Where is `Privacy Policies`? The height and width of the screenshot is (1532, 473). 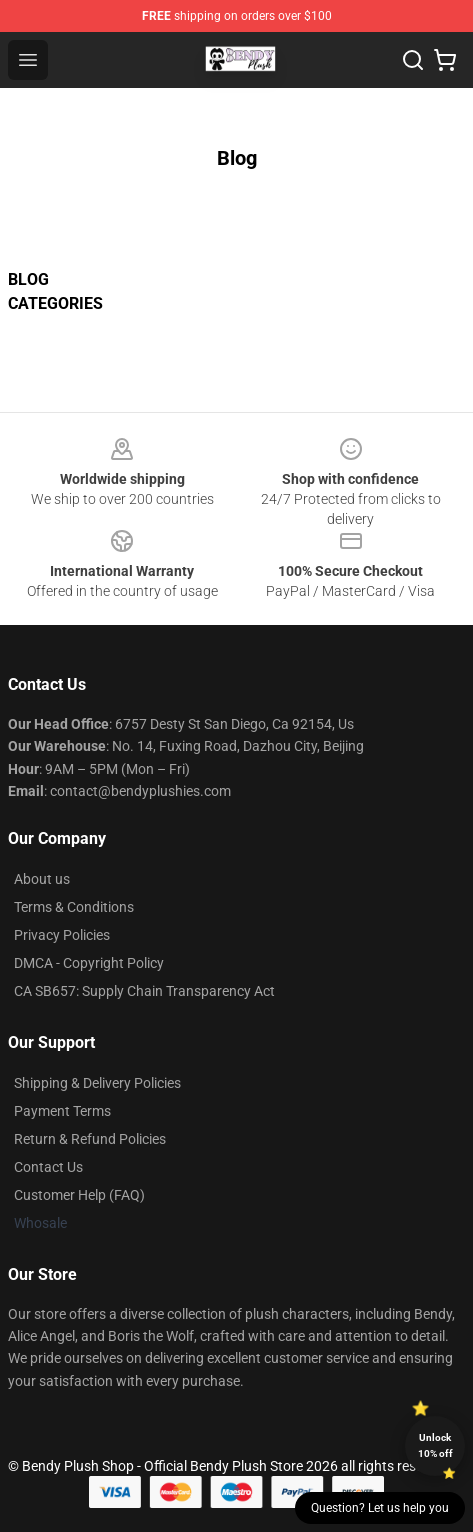
Privacy Policies is located at coordinates (62, 935).